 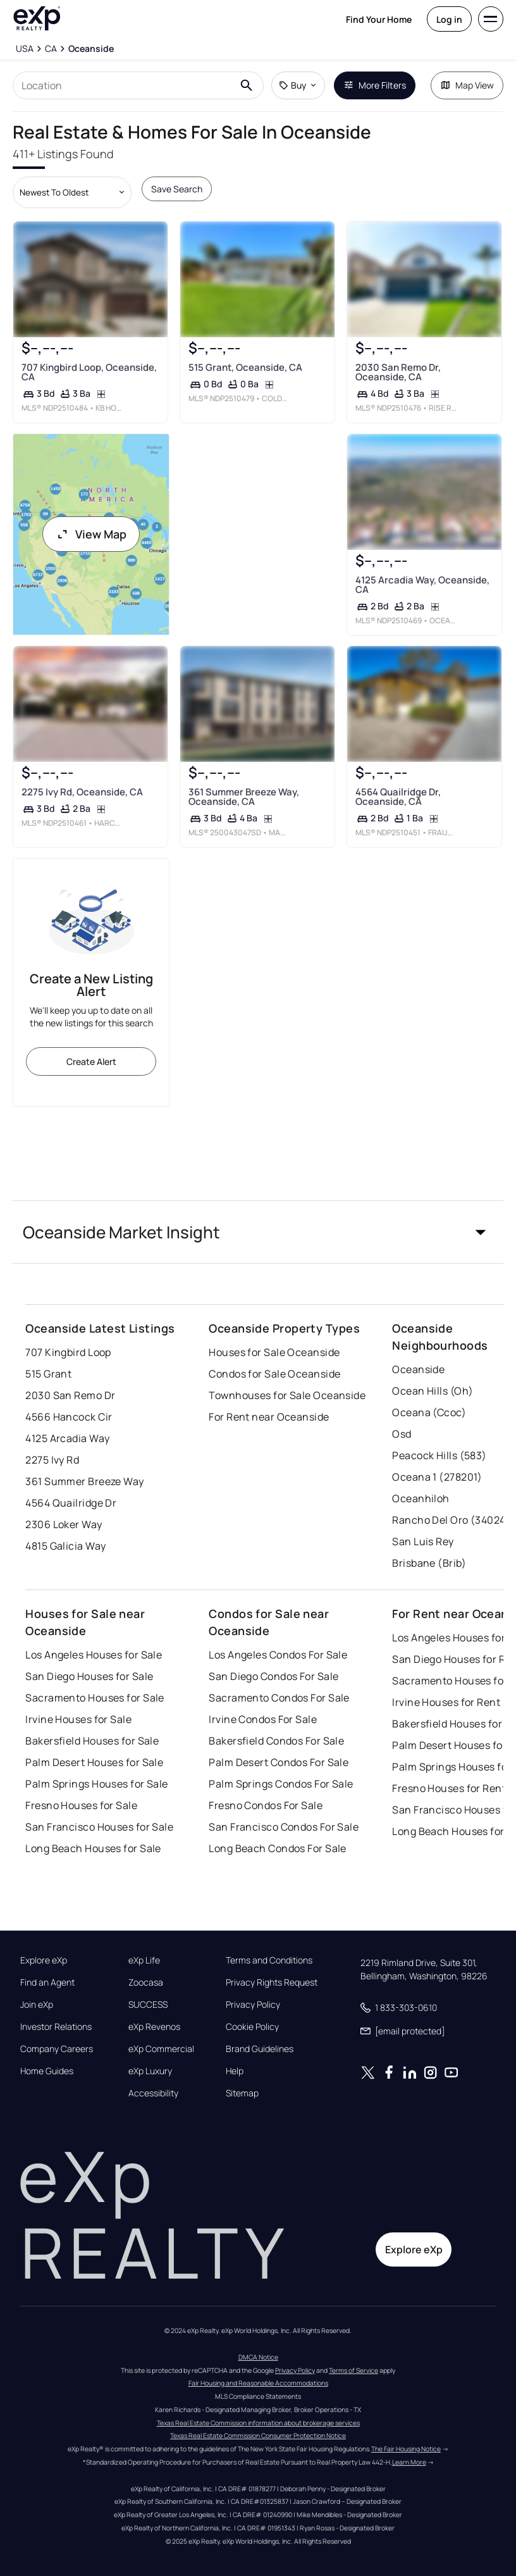 What do you see at coordinates (81, 1805) in the screenshot?
I see `Fresno Houses for Sale` at bounding box center [81, 1805].